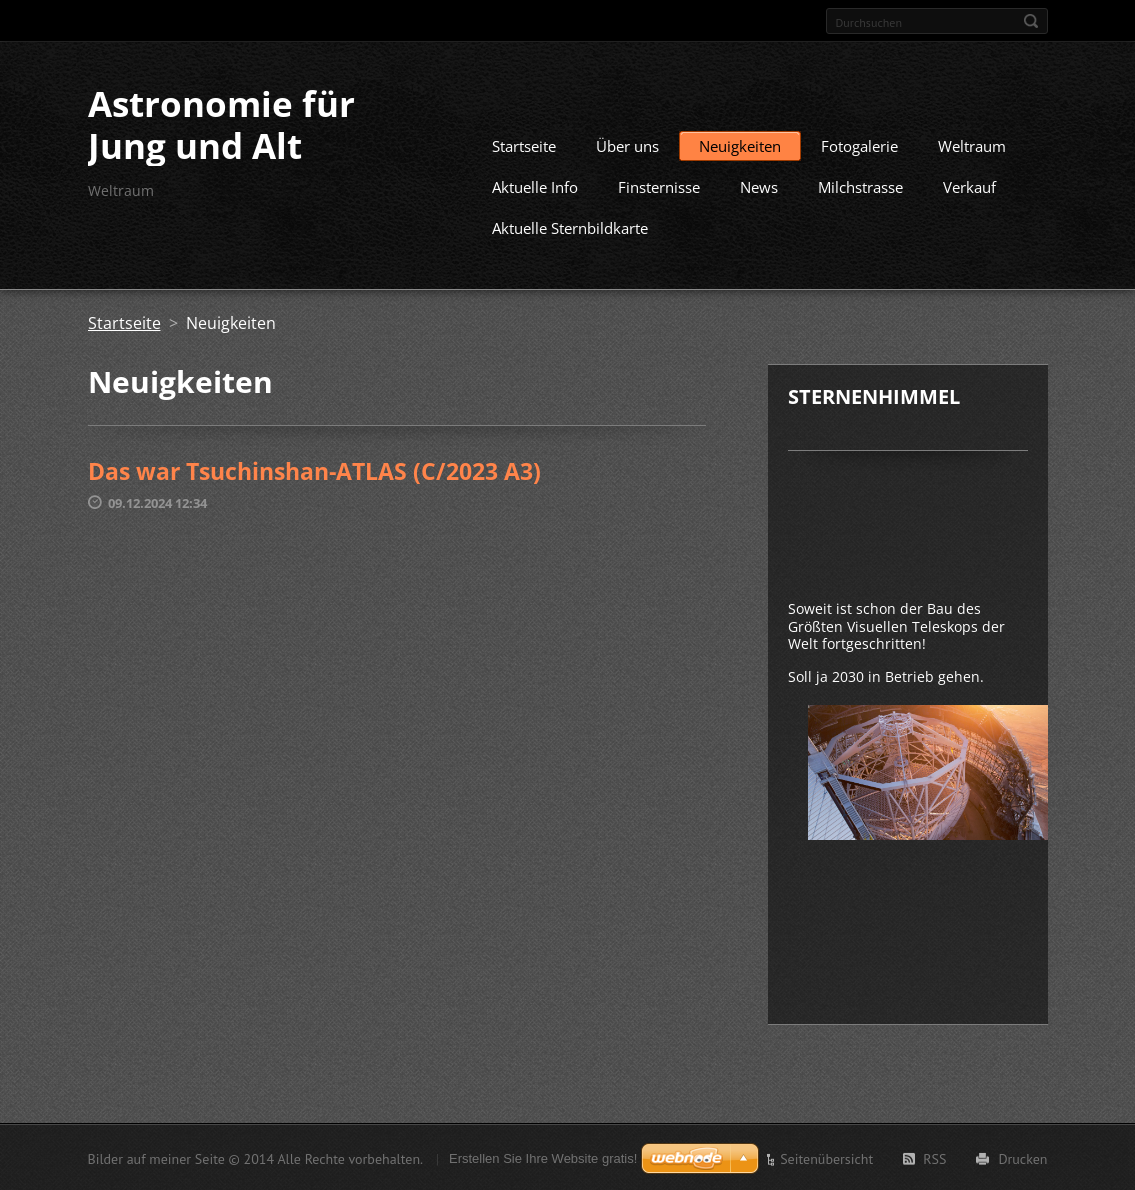  I want to click on Weltraum, so click(972, 145).